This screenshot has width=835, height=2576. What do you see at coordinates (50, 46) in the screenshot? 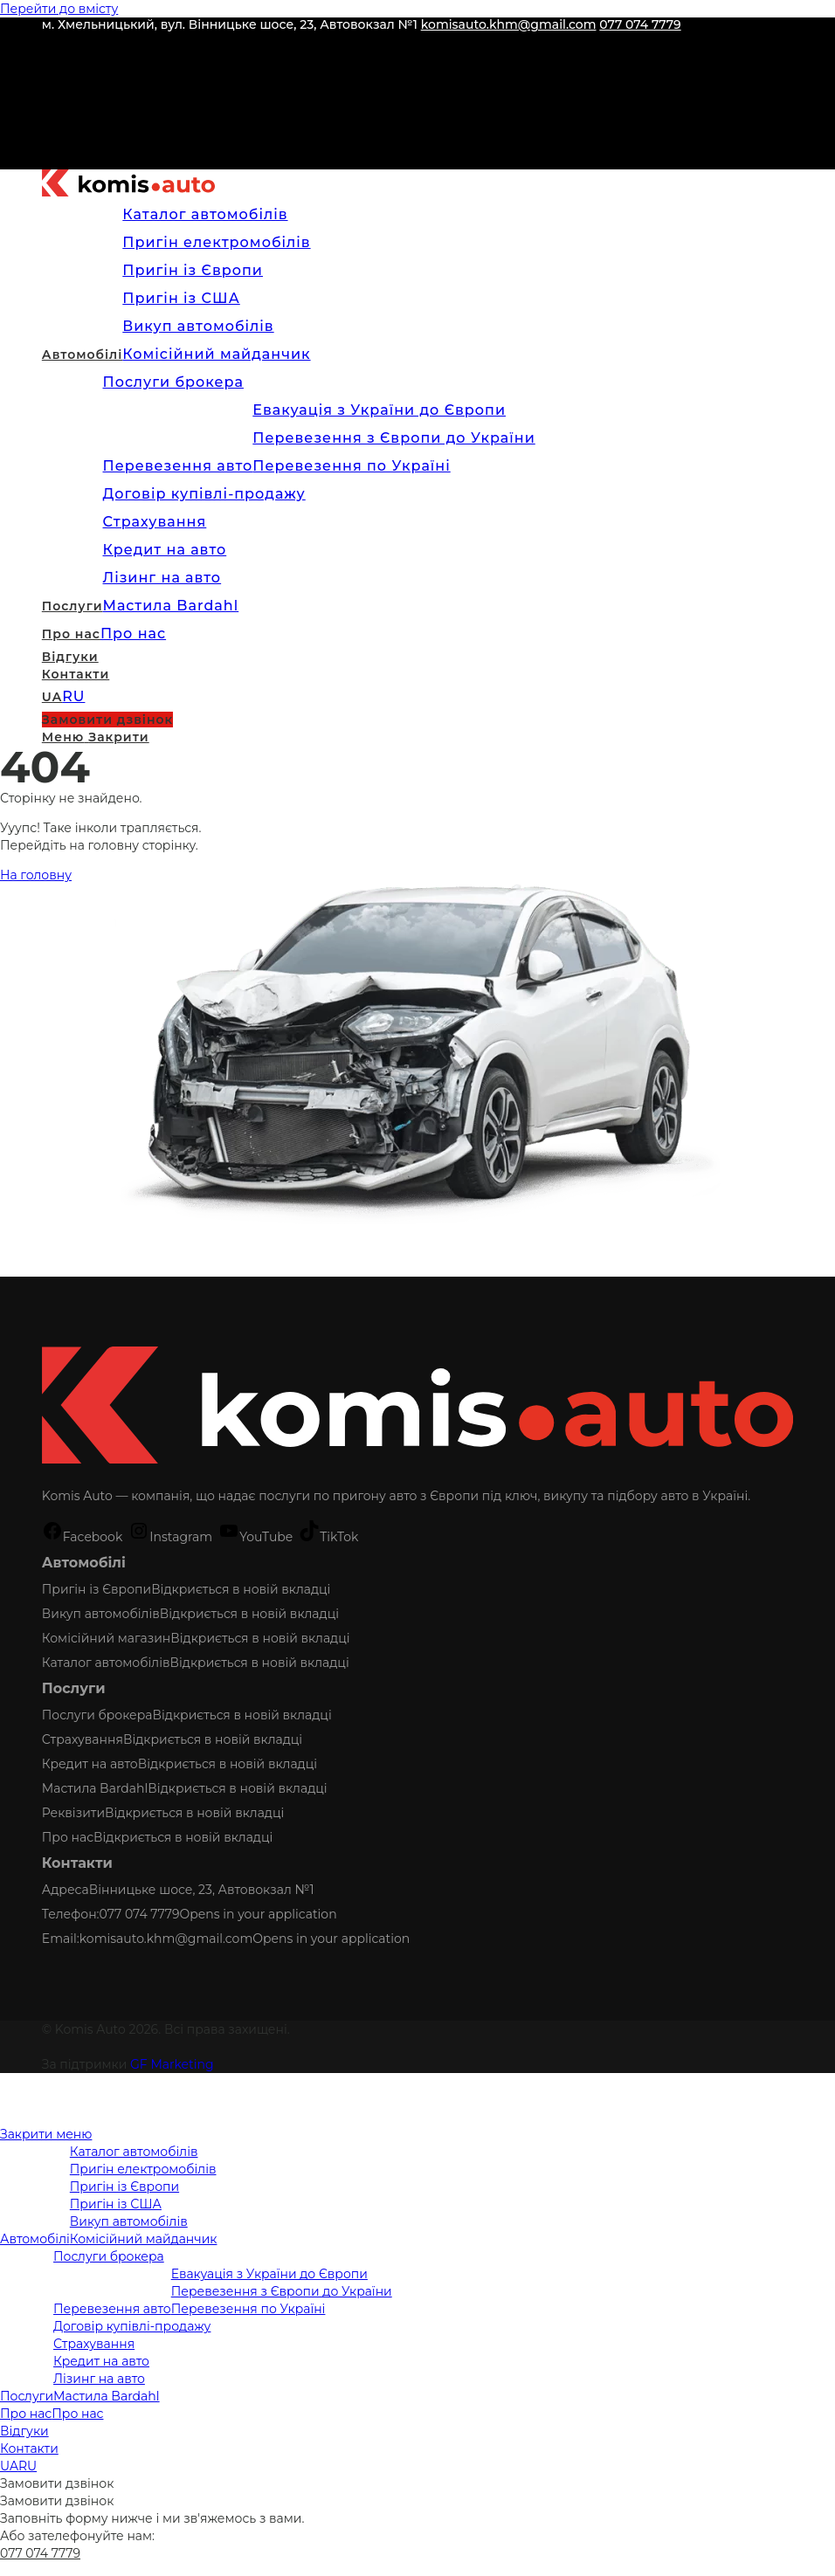
I see `[Facebook (відкривається у новій вкладці)]` at bounding box center [50, 46].